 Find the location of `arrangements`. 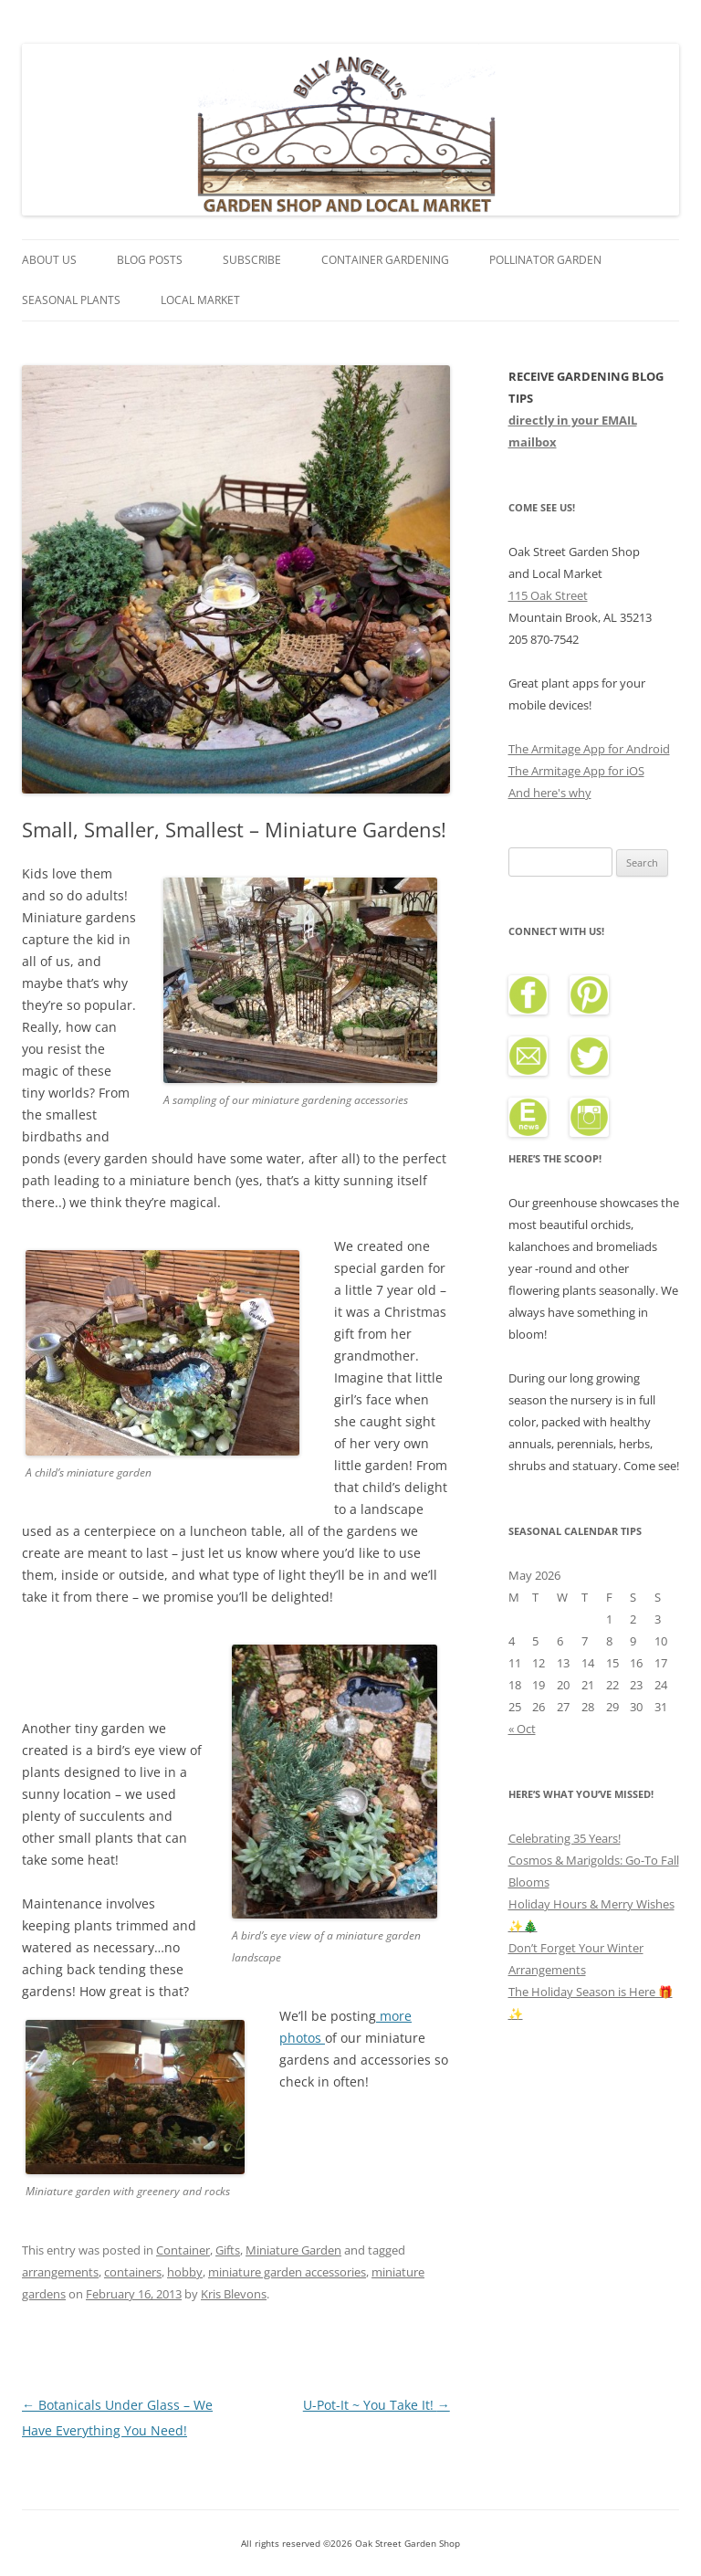

arrangements is located at coordinates (60, 2272).